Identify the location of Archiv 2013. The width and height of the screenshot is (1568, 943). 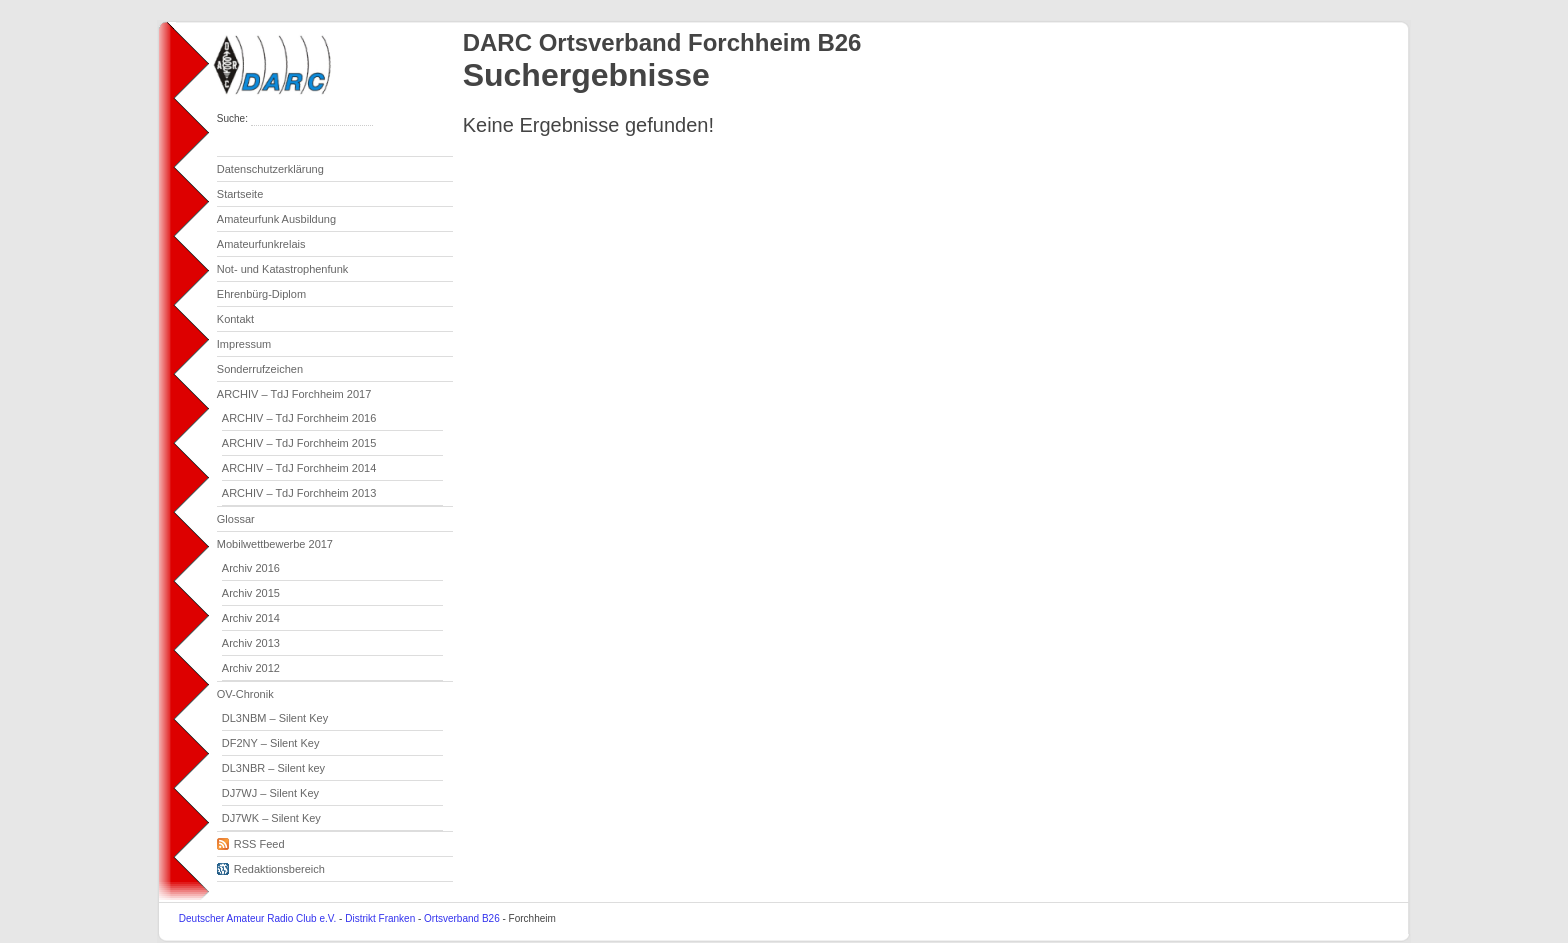
(251, 643).